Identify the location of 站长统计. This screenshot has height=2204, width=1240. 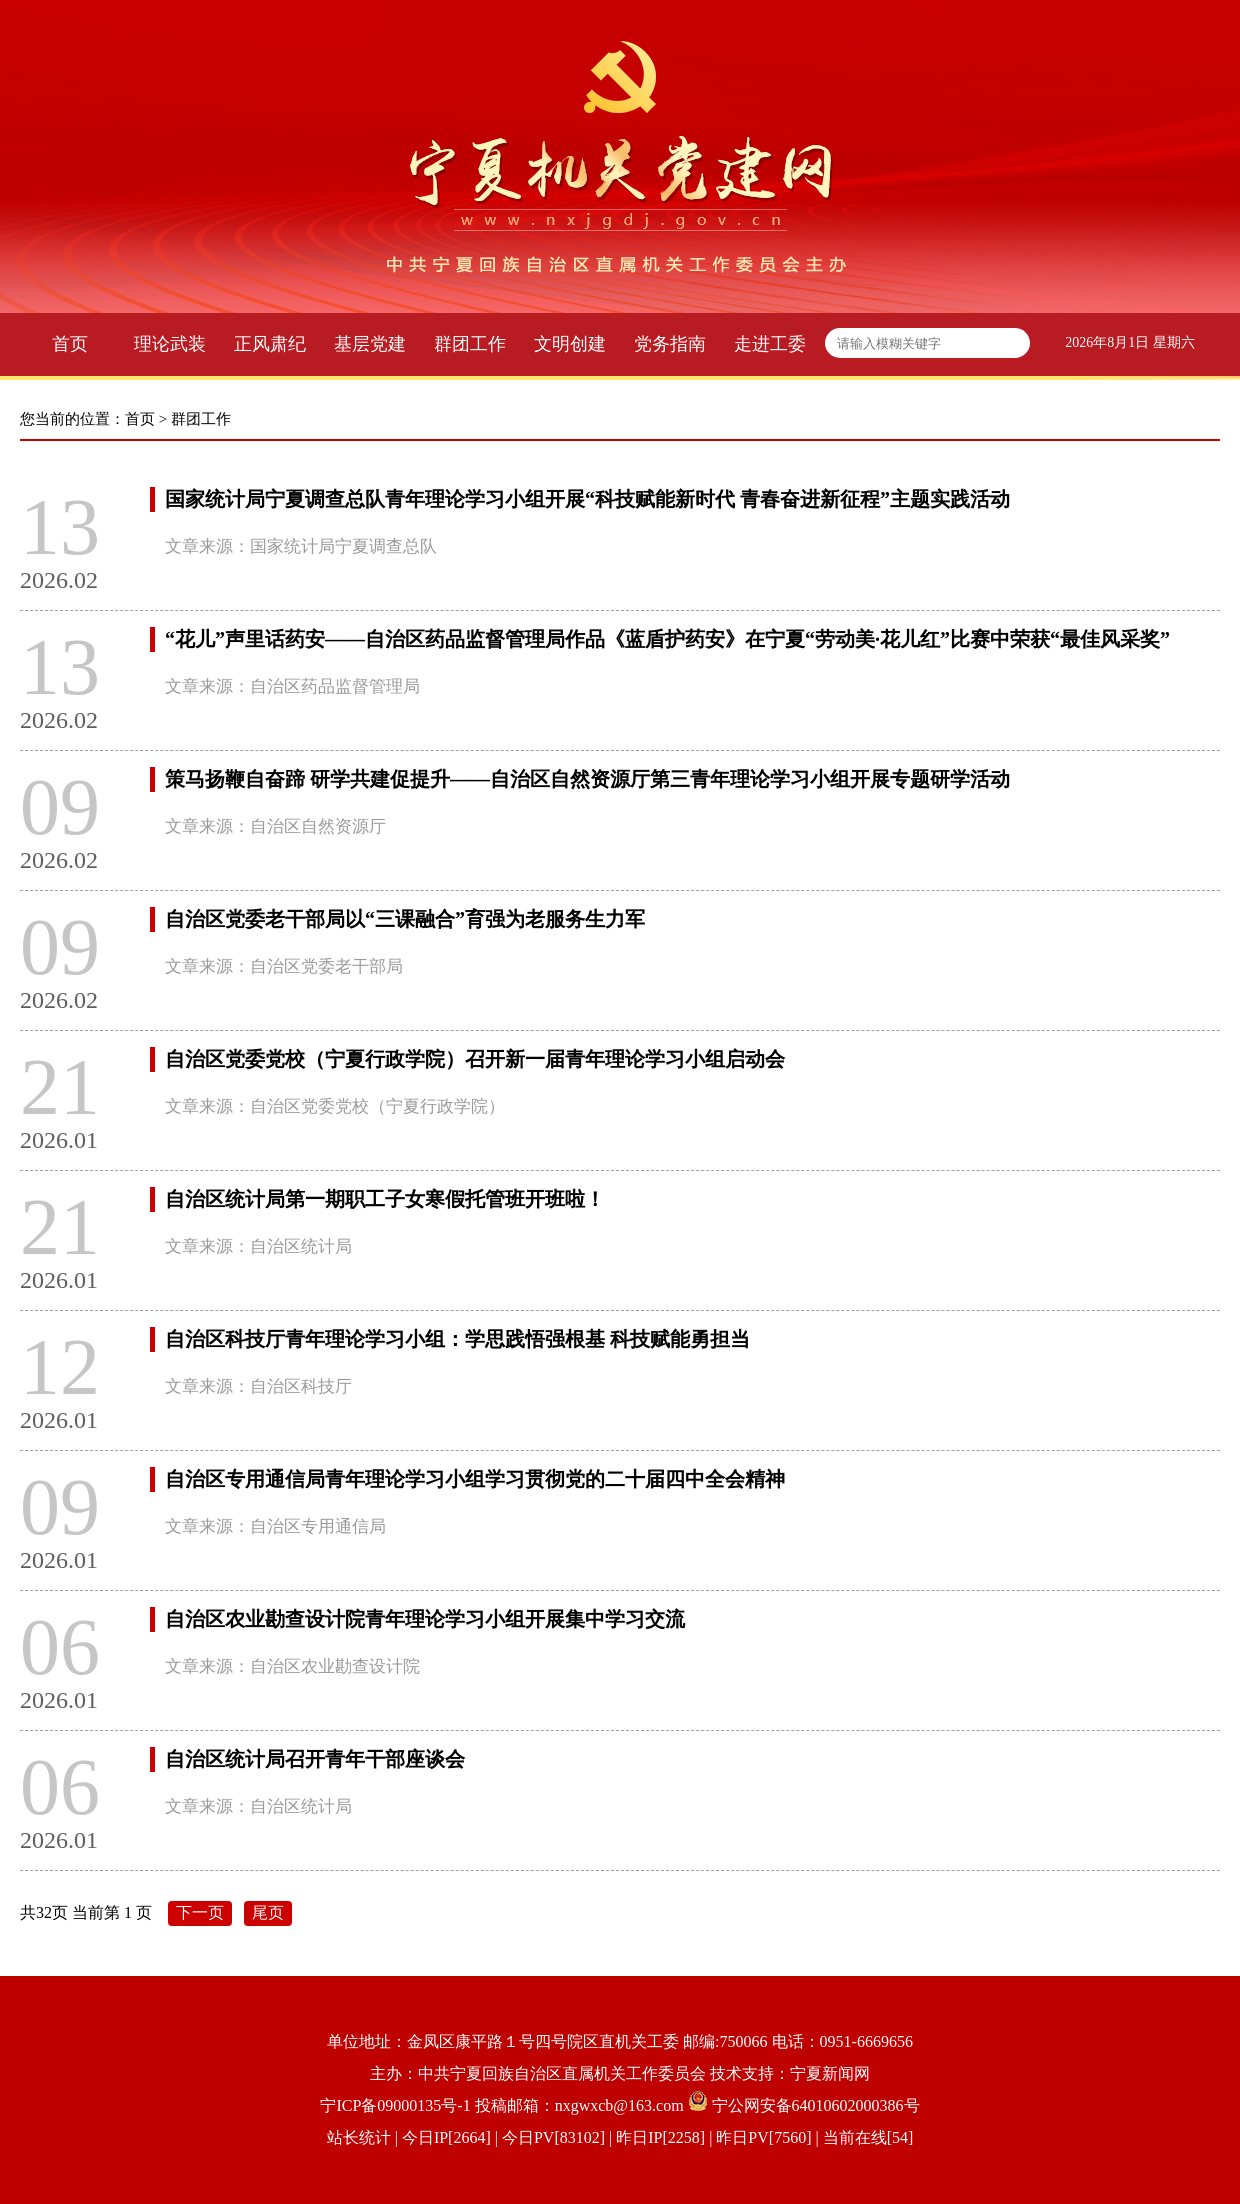
(359, 2137).